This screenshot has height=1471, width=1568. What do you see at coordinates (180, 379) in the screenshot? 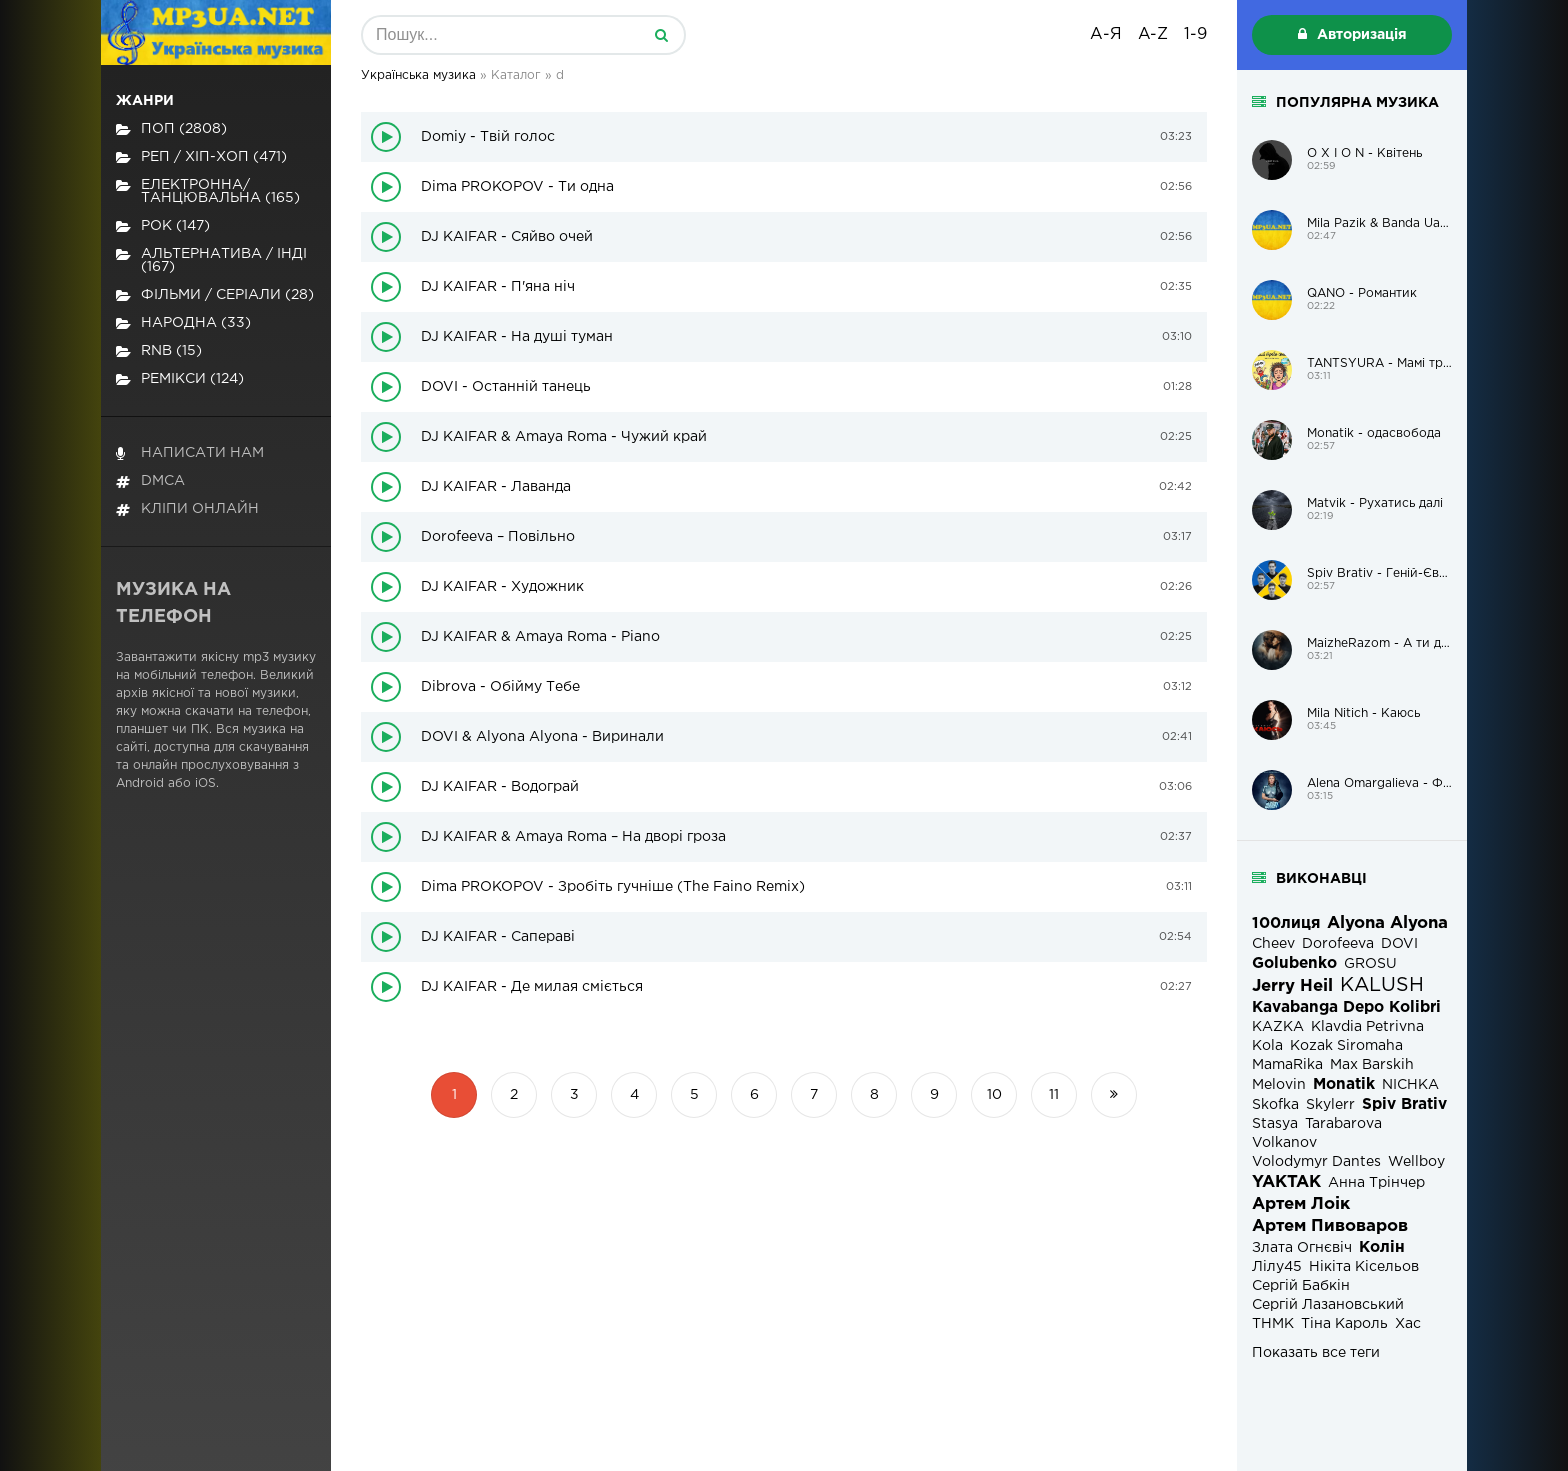
I see `Ремікси (124)` at bounding box center [180, 379].